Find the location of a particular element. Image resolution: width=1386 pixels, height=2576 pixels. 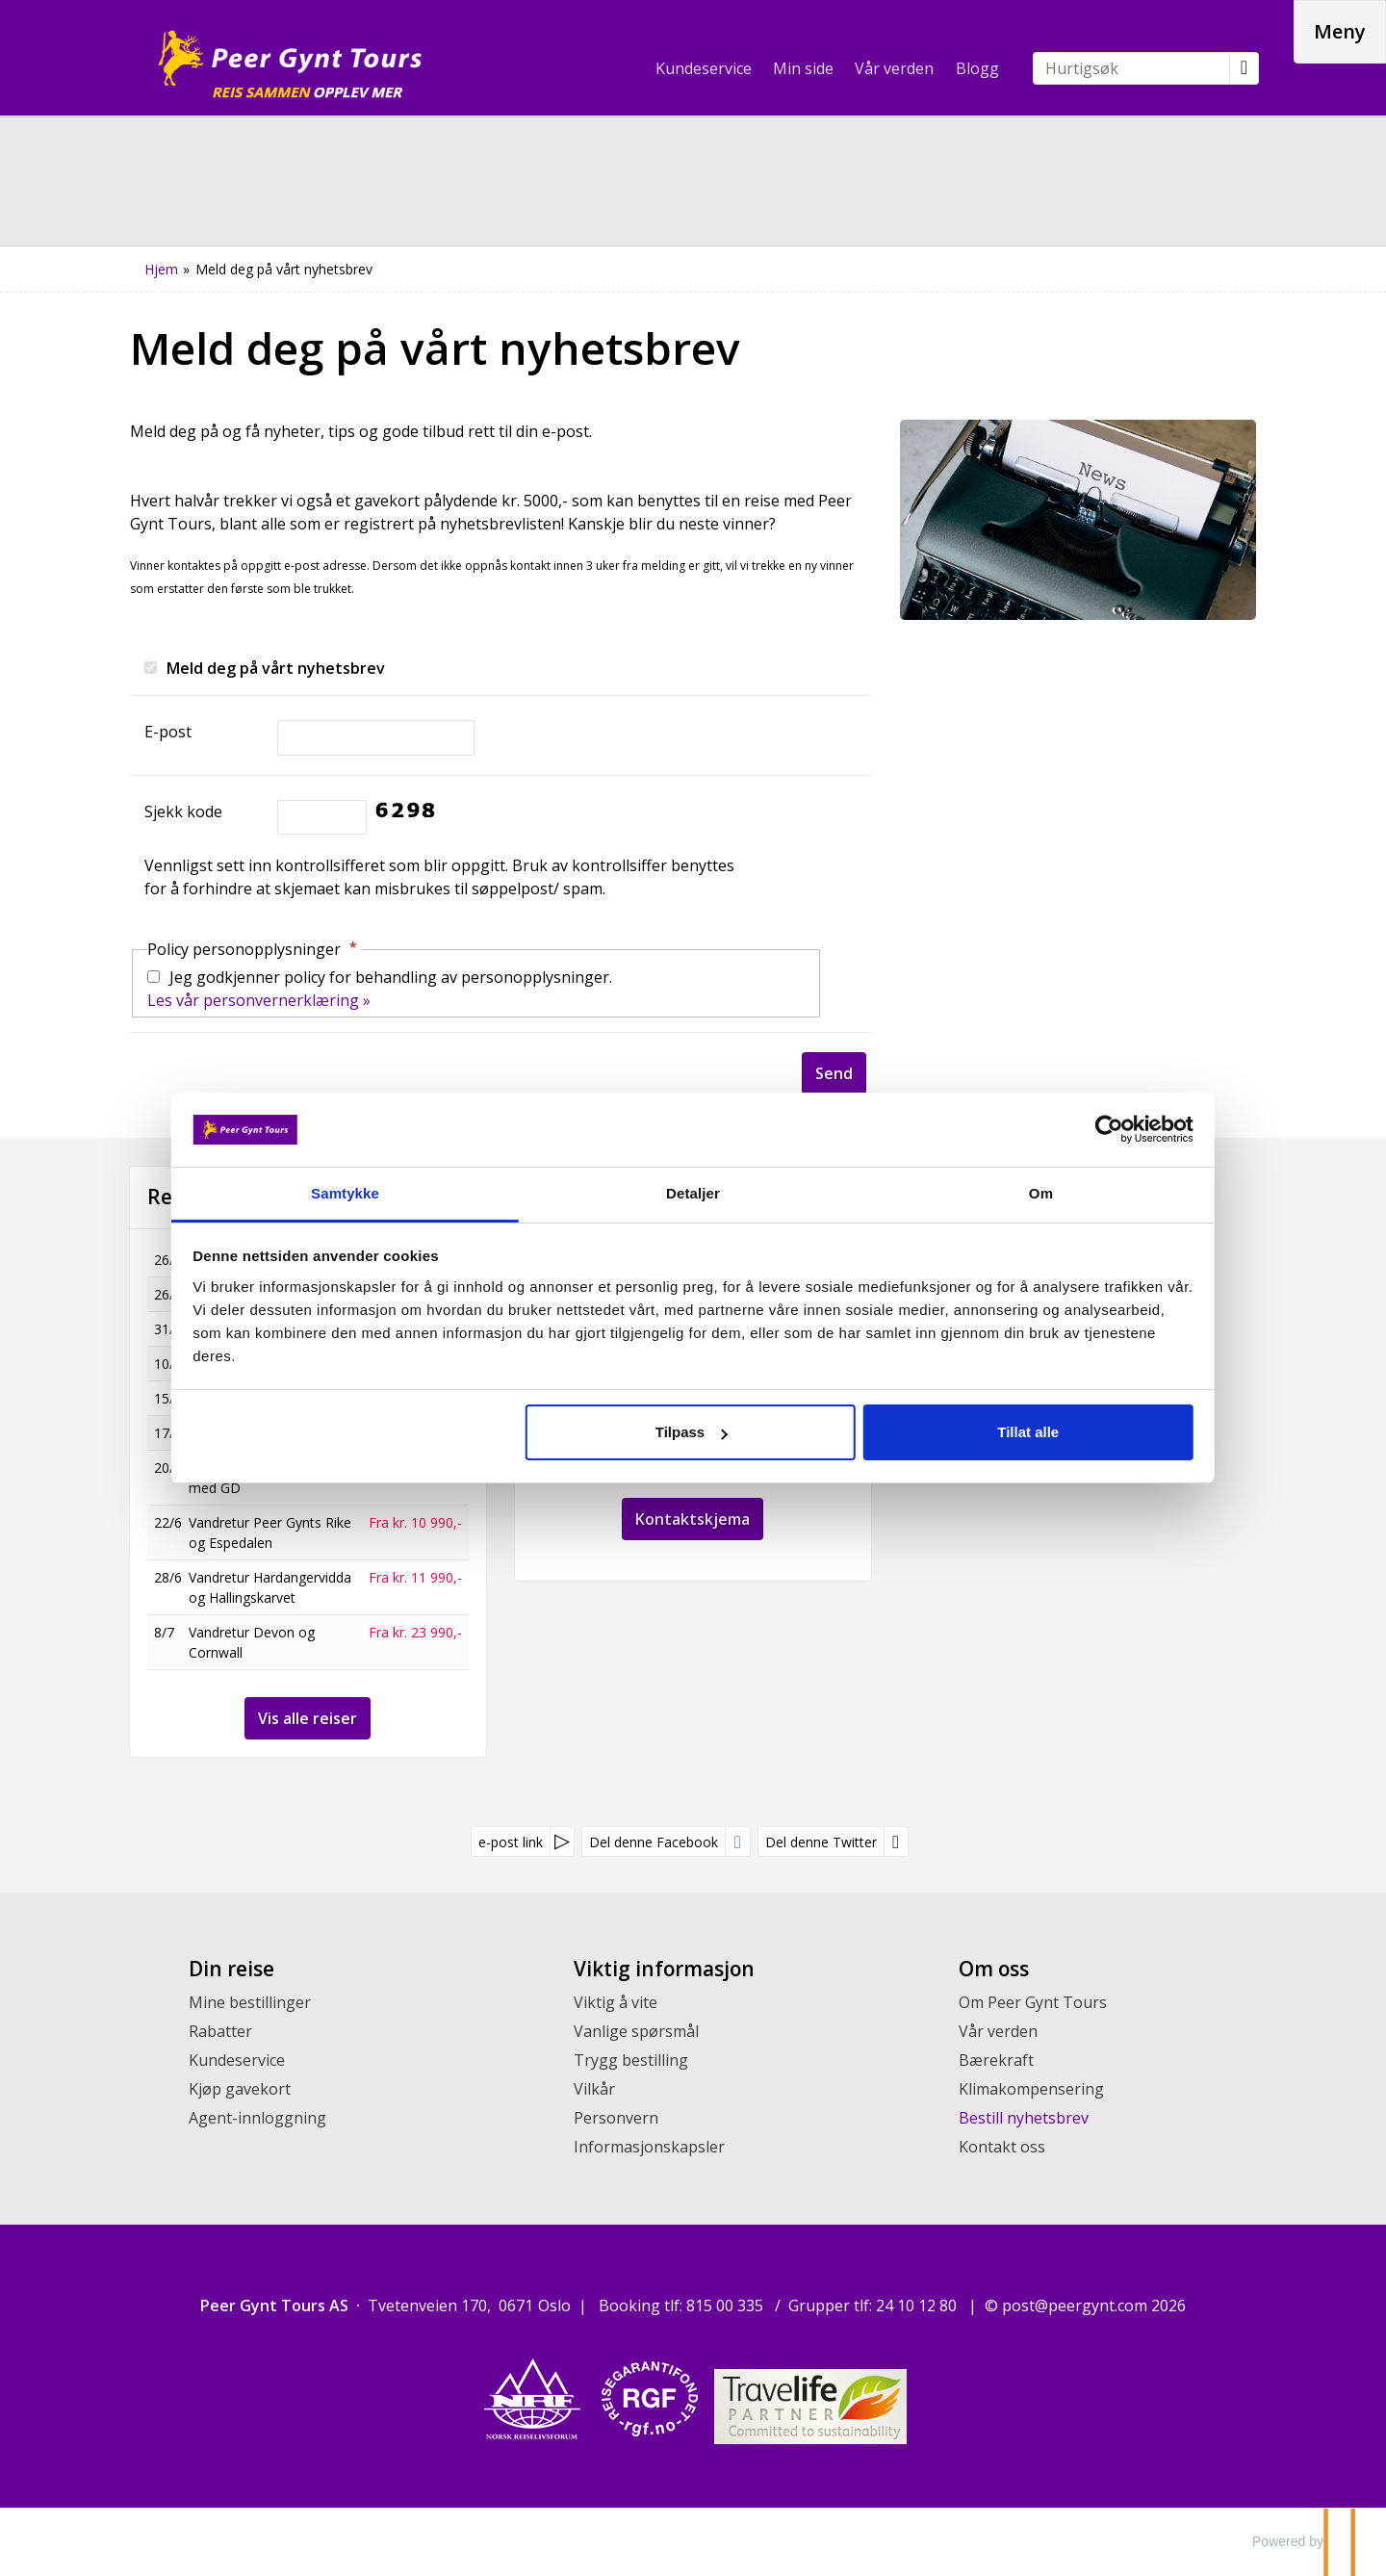

Min side is located at coordinates (803, 68).